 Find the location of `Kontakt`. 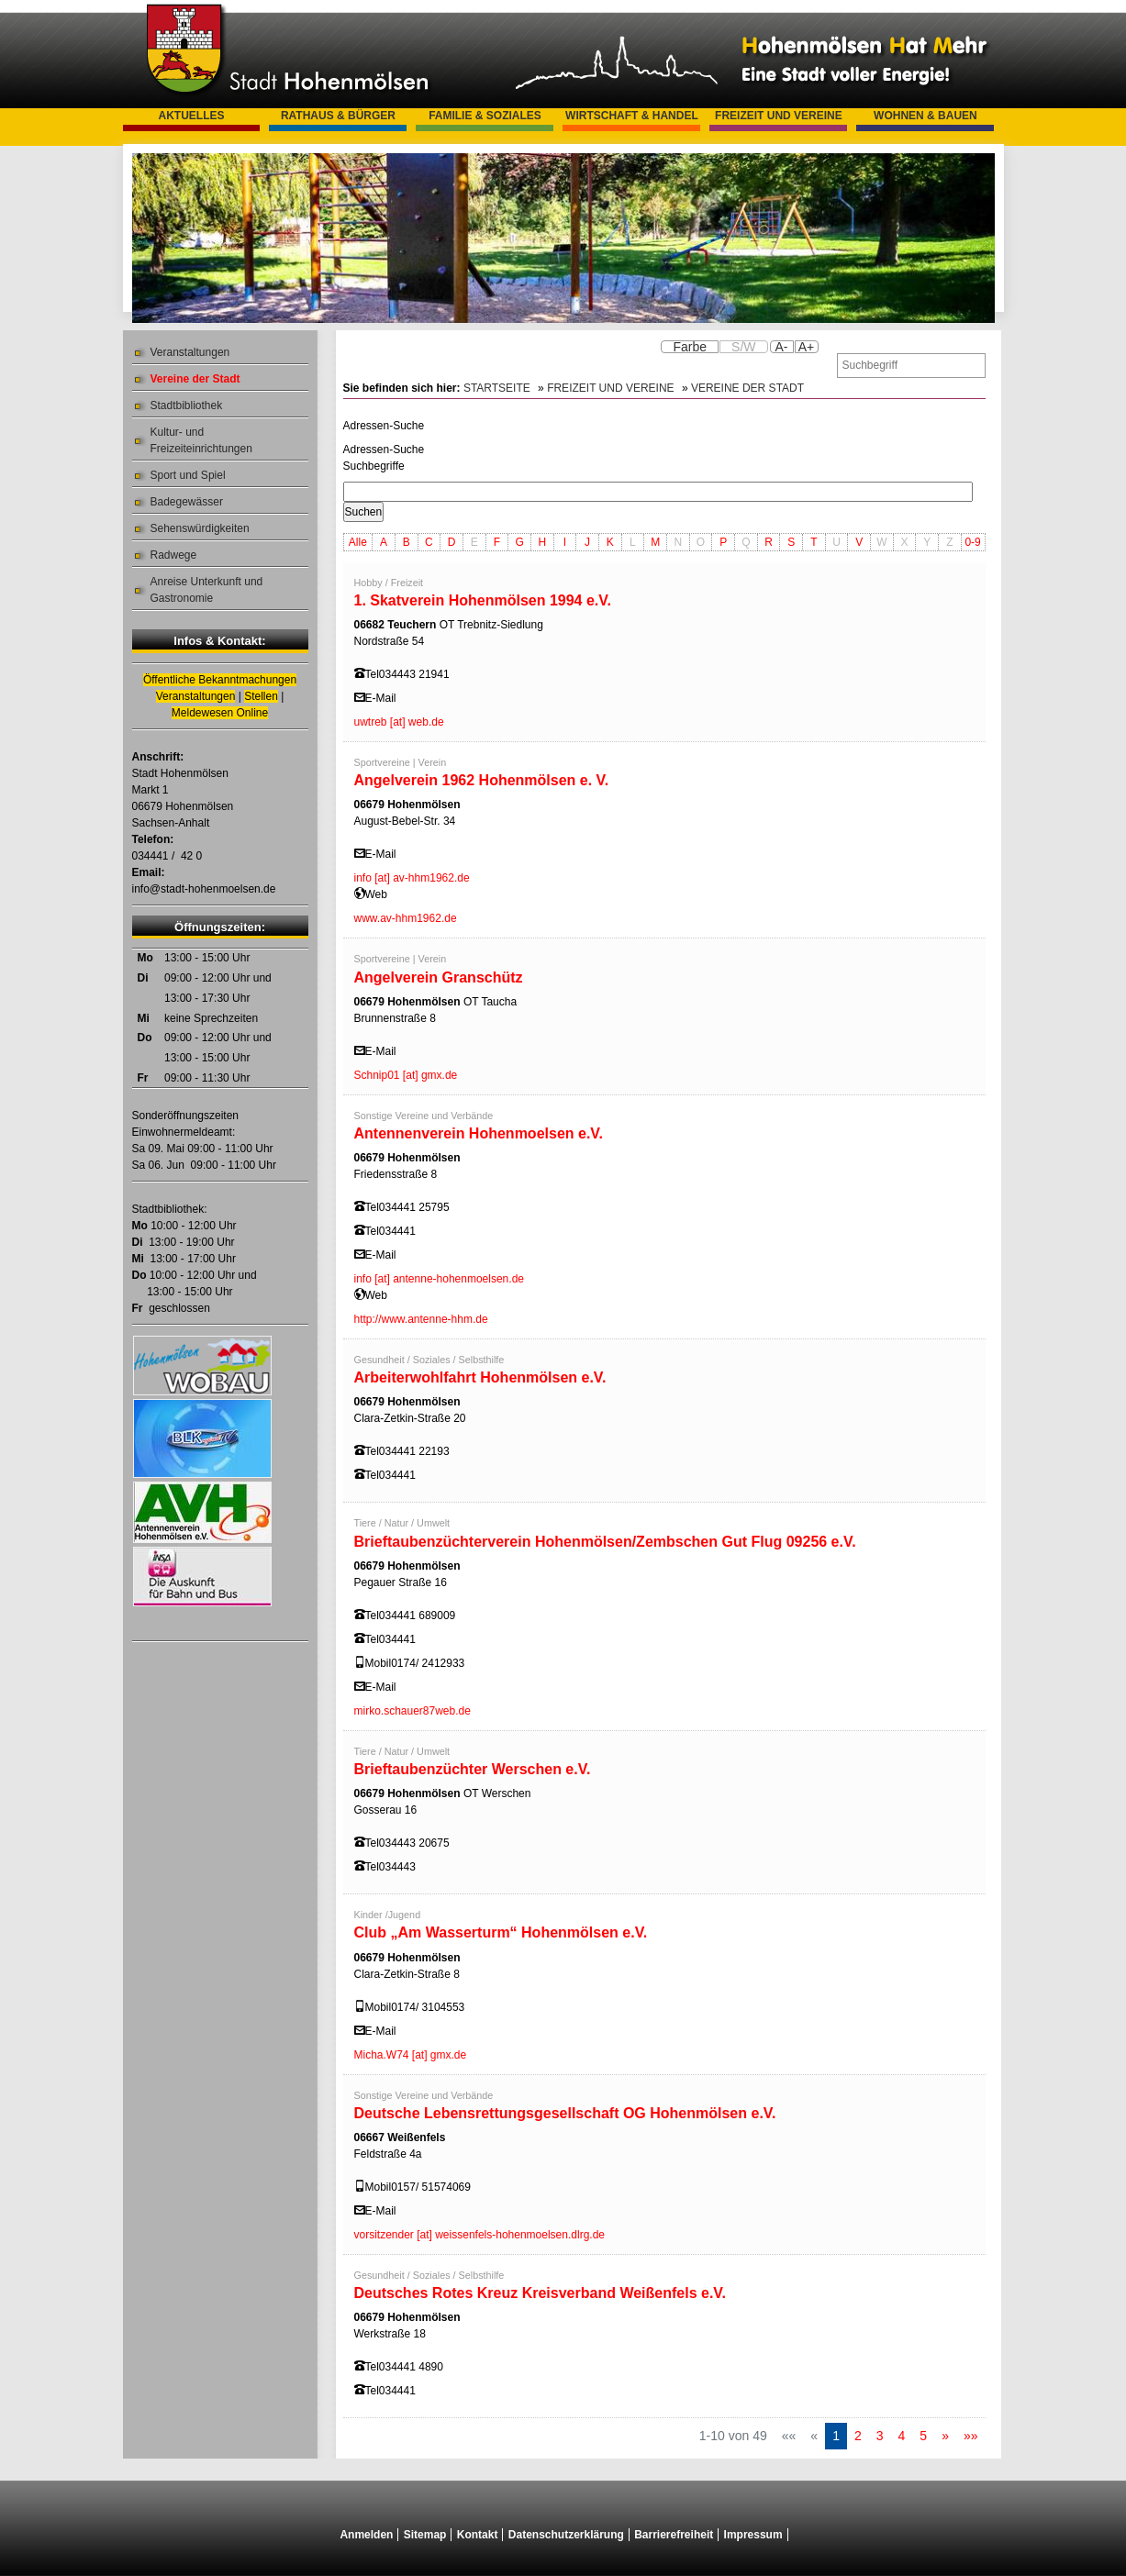

Kontakt is located at coordinates (477, 2534).